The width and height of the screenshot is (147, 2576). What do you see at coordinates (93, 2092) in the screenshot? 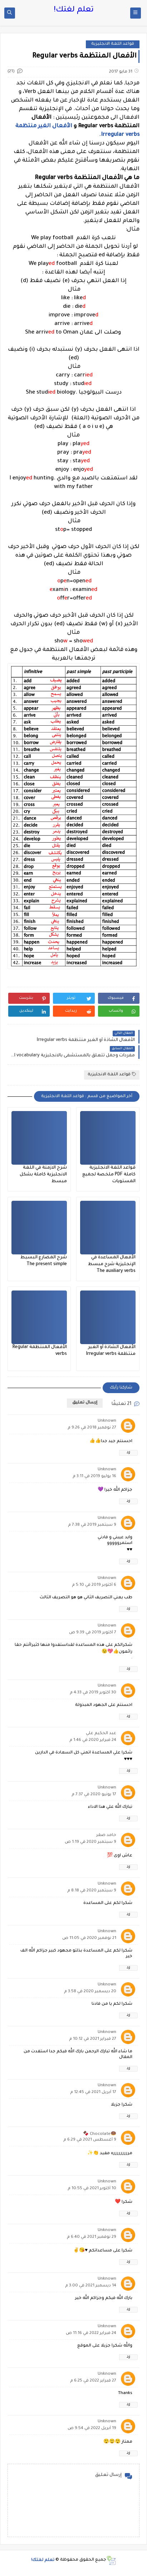
I see `17 أبريل 2021 في 12:45 م` at bounding box center [93, 2092].